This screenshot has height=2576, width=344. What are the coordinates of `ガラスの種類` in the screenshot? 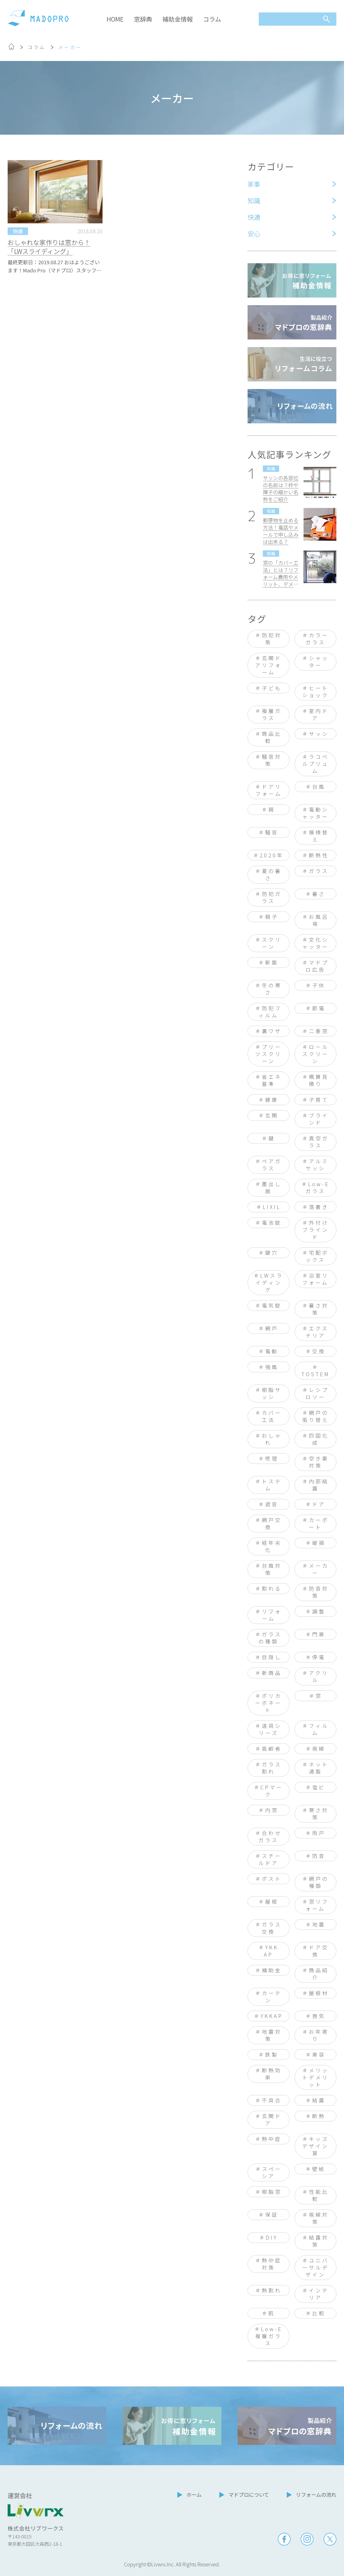 It's located at (270, 1638).